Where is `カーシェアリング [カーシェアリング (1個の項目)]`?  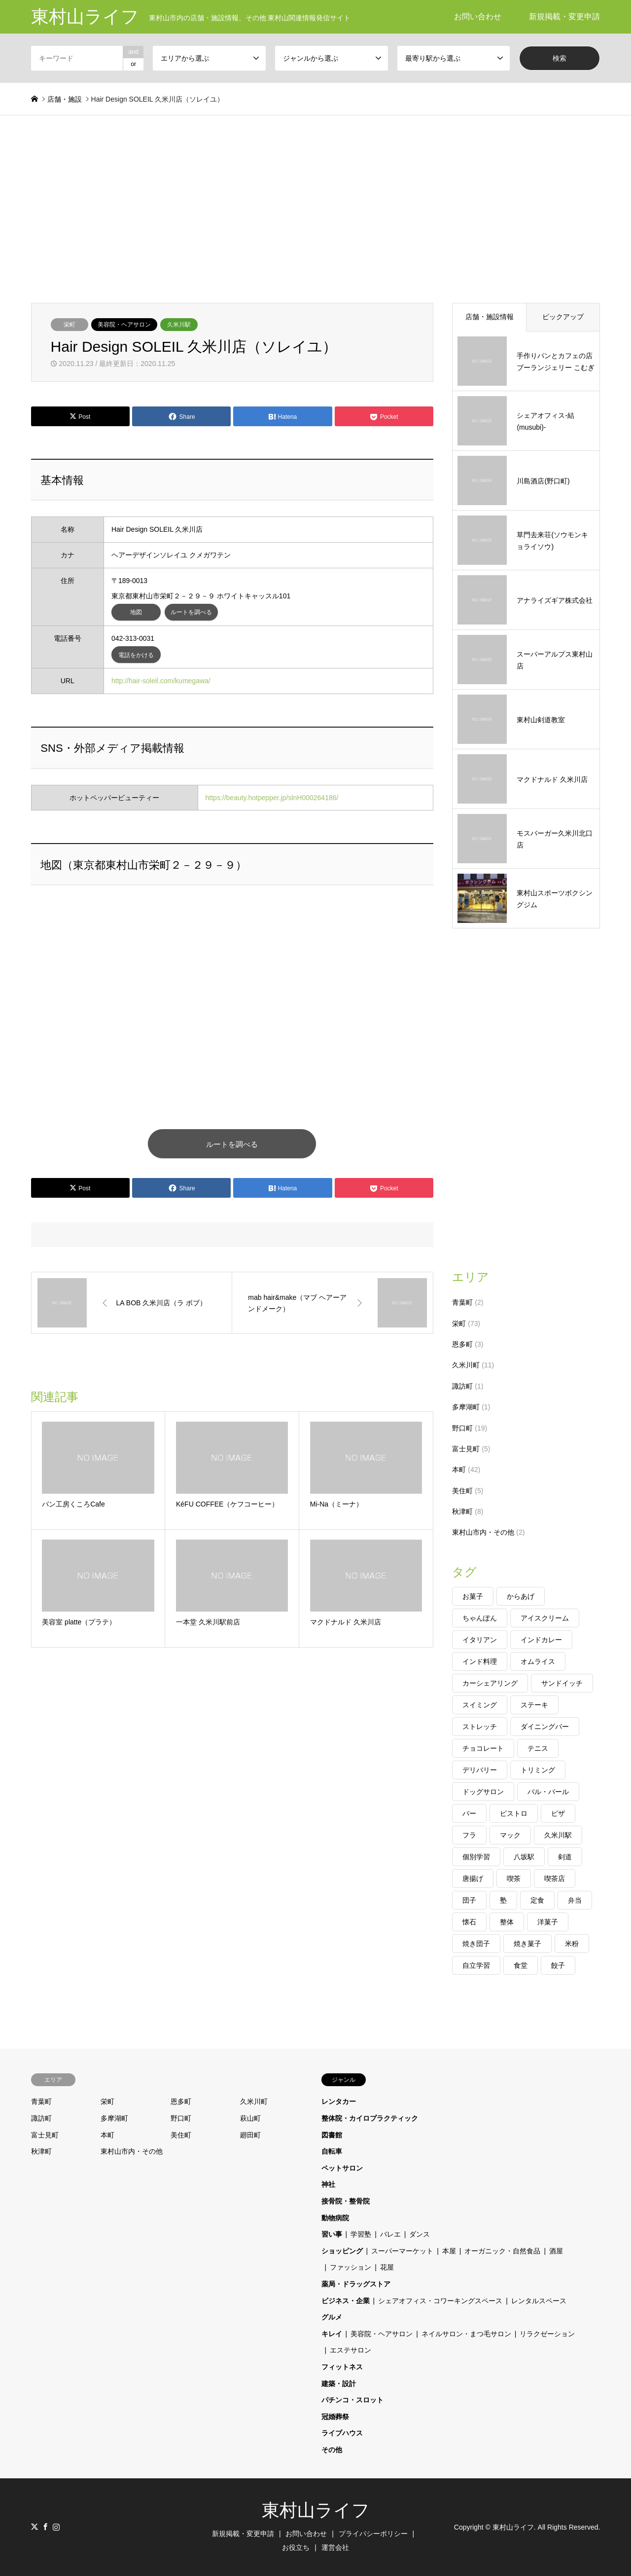 カーシェアリング [カーシェアリング (1個の項目)] is located at coordinates (490, 1683).